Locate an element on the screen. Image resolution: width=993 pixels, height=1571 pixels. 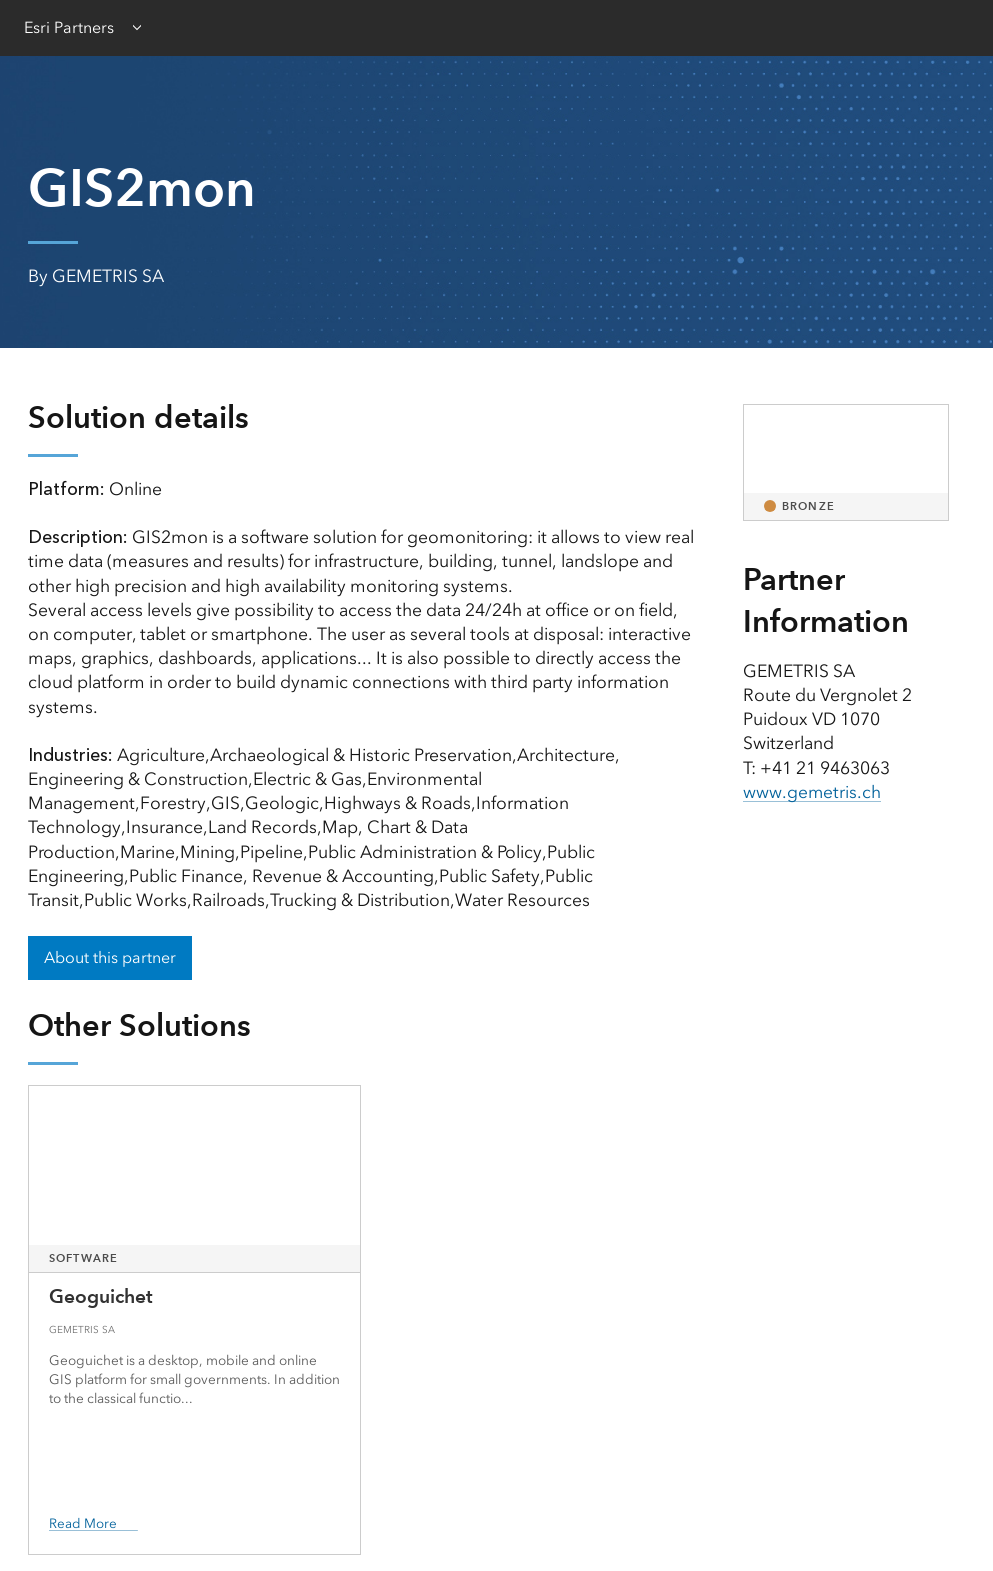
www.gemetris.ch [presentation] is located at coordinates (812, 792).